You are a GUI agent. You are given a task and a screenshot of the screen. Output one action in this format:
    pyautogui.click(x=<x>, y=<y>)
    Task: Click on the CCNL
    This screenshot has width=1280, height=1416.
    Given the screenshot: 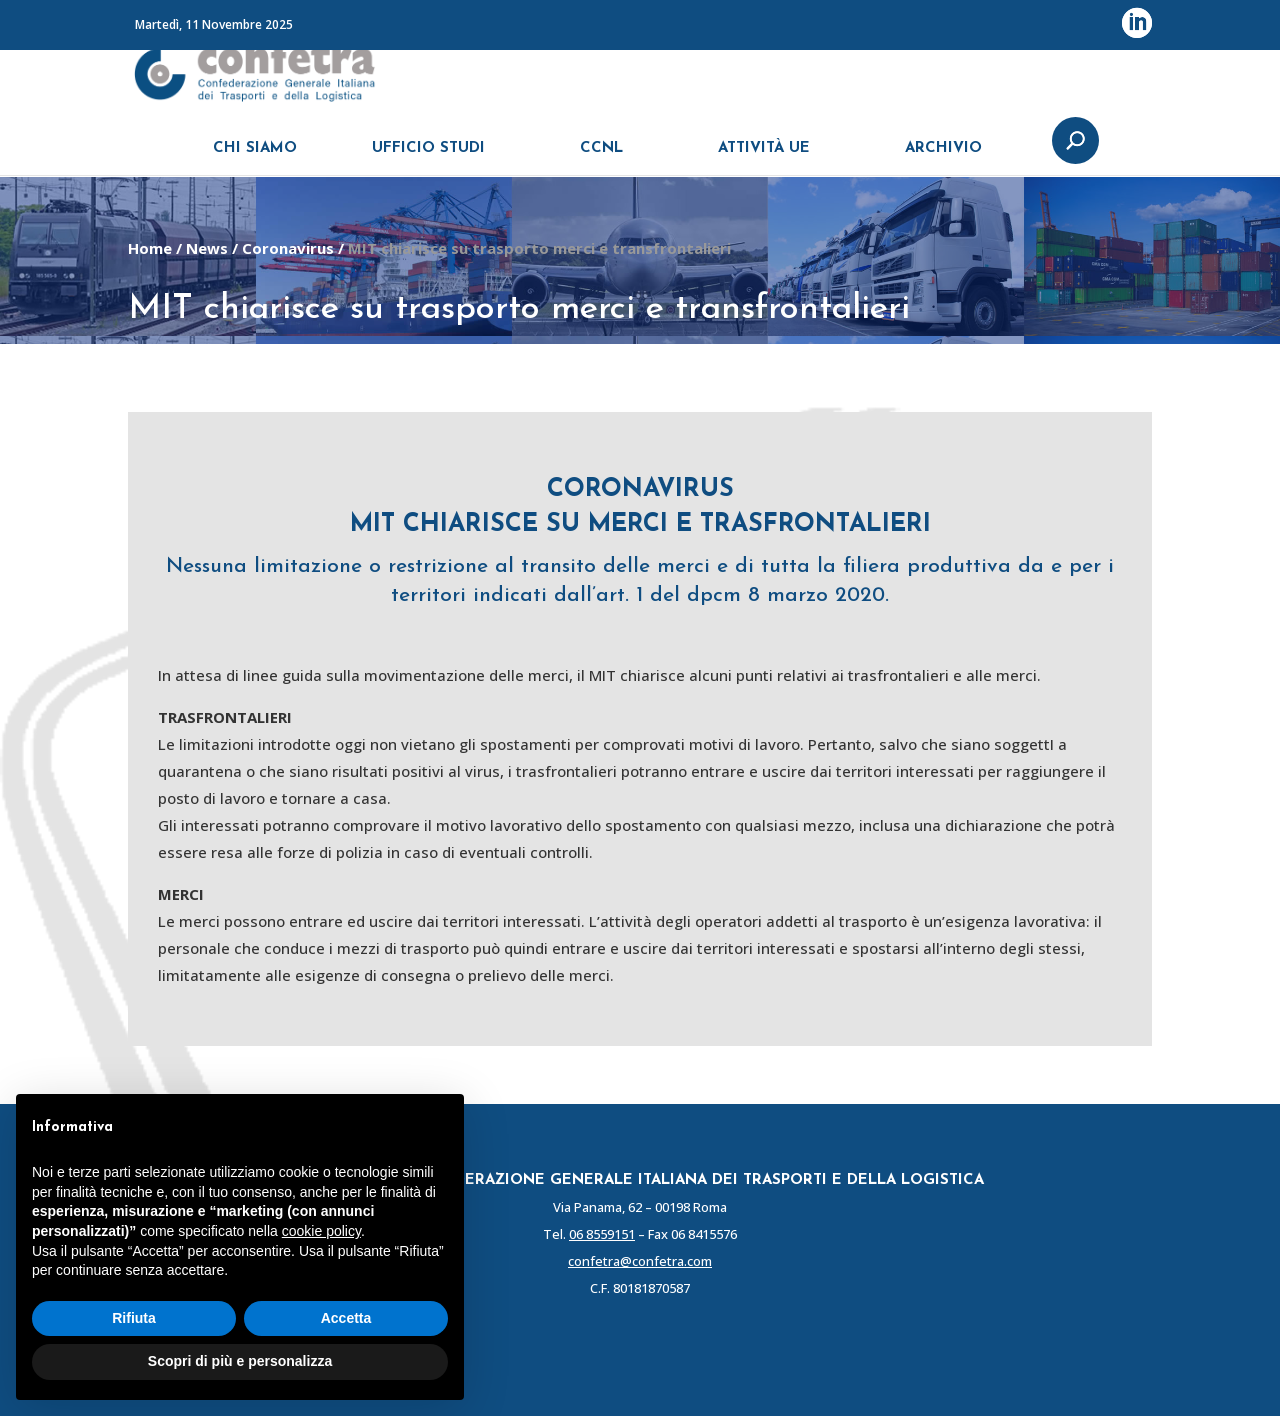 What is the action you would take?
    pyautogui.click(x=601, y=157)
    